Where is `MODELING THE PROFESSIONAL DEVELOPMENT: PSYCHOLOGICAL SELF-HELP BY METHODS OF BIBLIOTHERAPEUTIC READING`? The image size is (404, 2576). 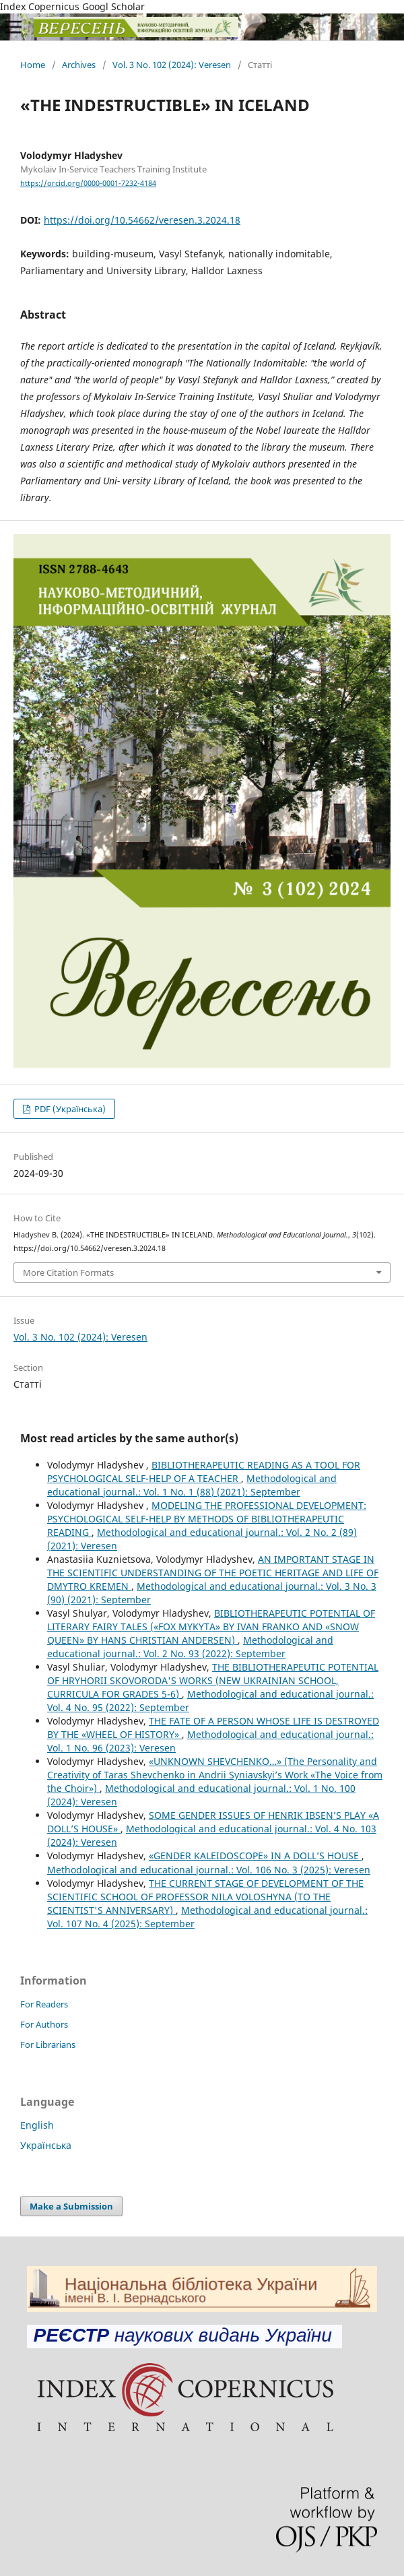
MODELING THE PROFESSIONAL DEVELOPMENT: PSYCHOLOGICAL SELF-HELP BY METHODS OF BIBLIOTHERAPEUTIC READING is located at coordinates (206, 1519).